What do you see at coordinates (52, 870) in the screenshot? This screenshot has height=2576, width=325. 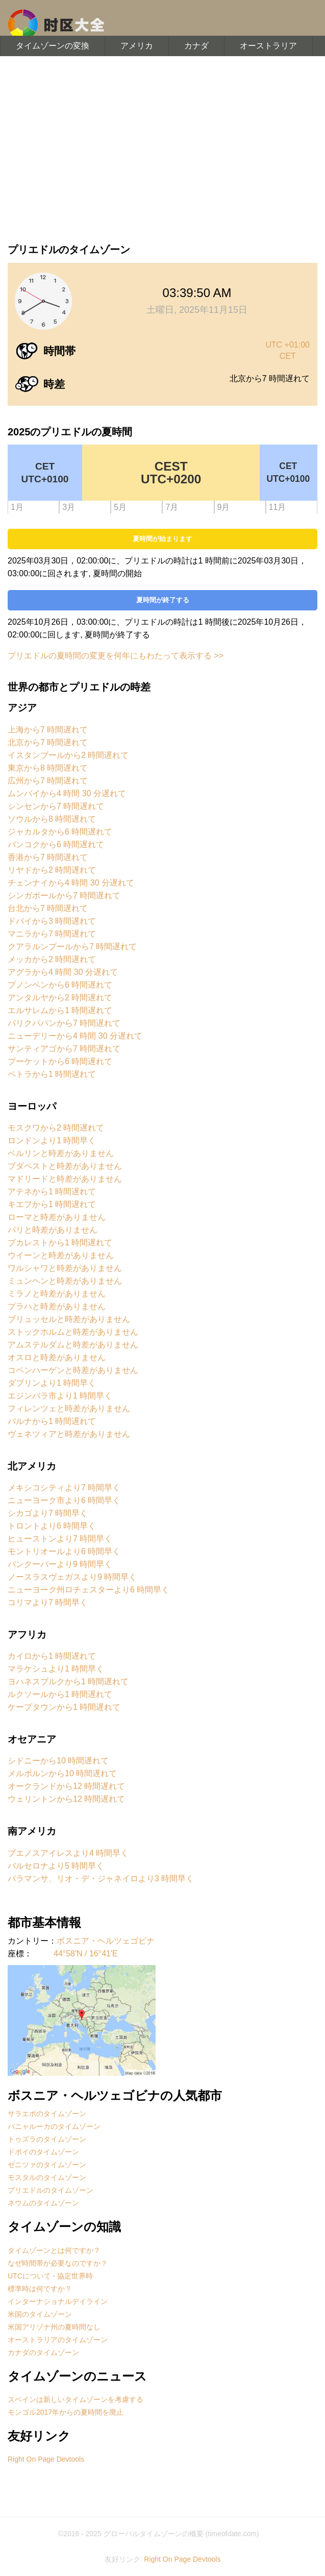 I see `リヤドから2 時間遅れて` at bounding box center [52, 870].